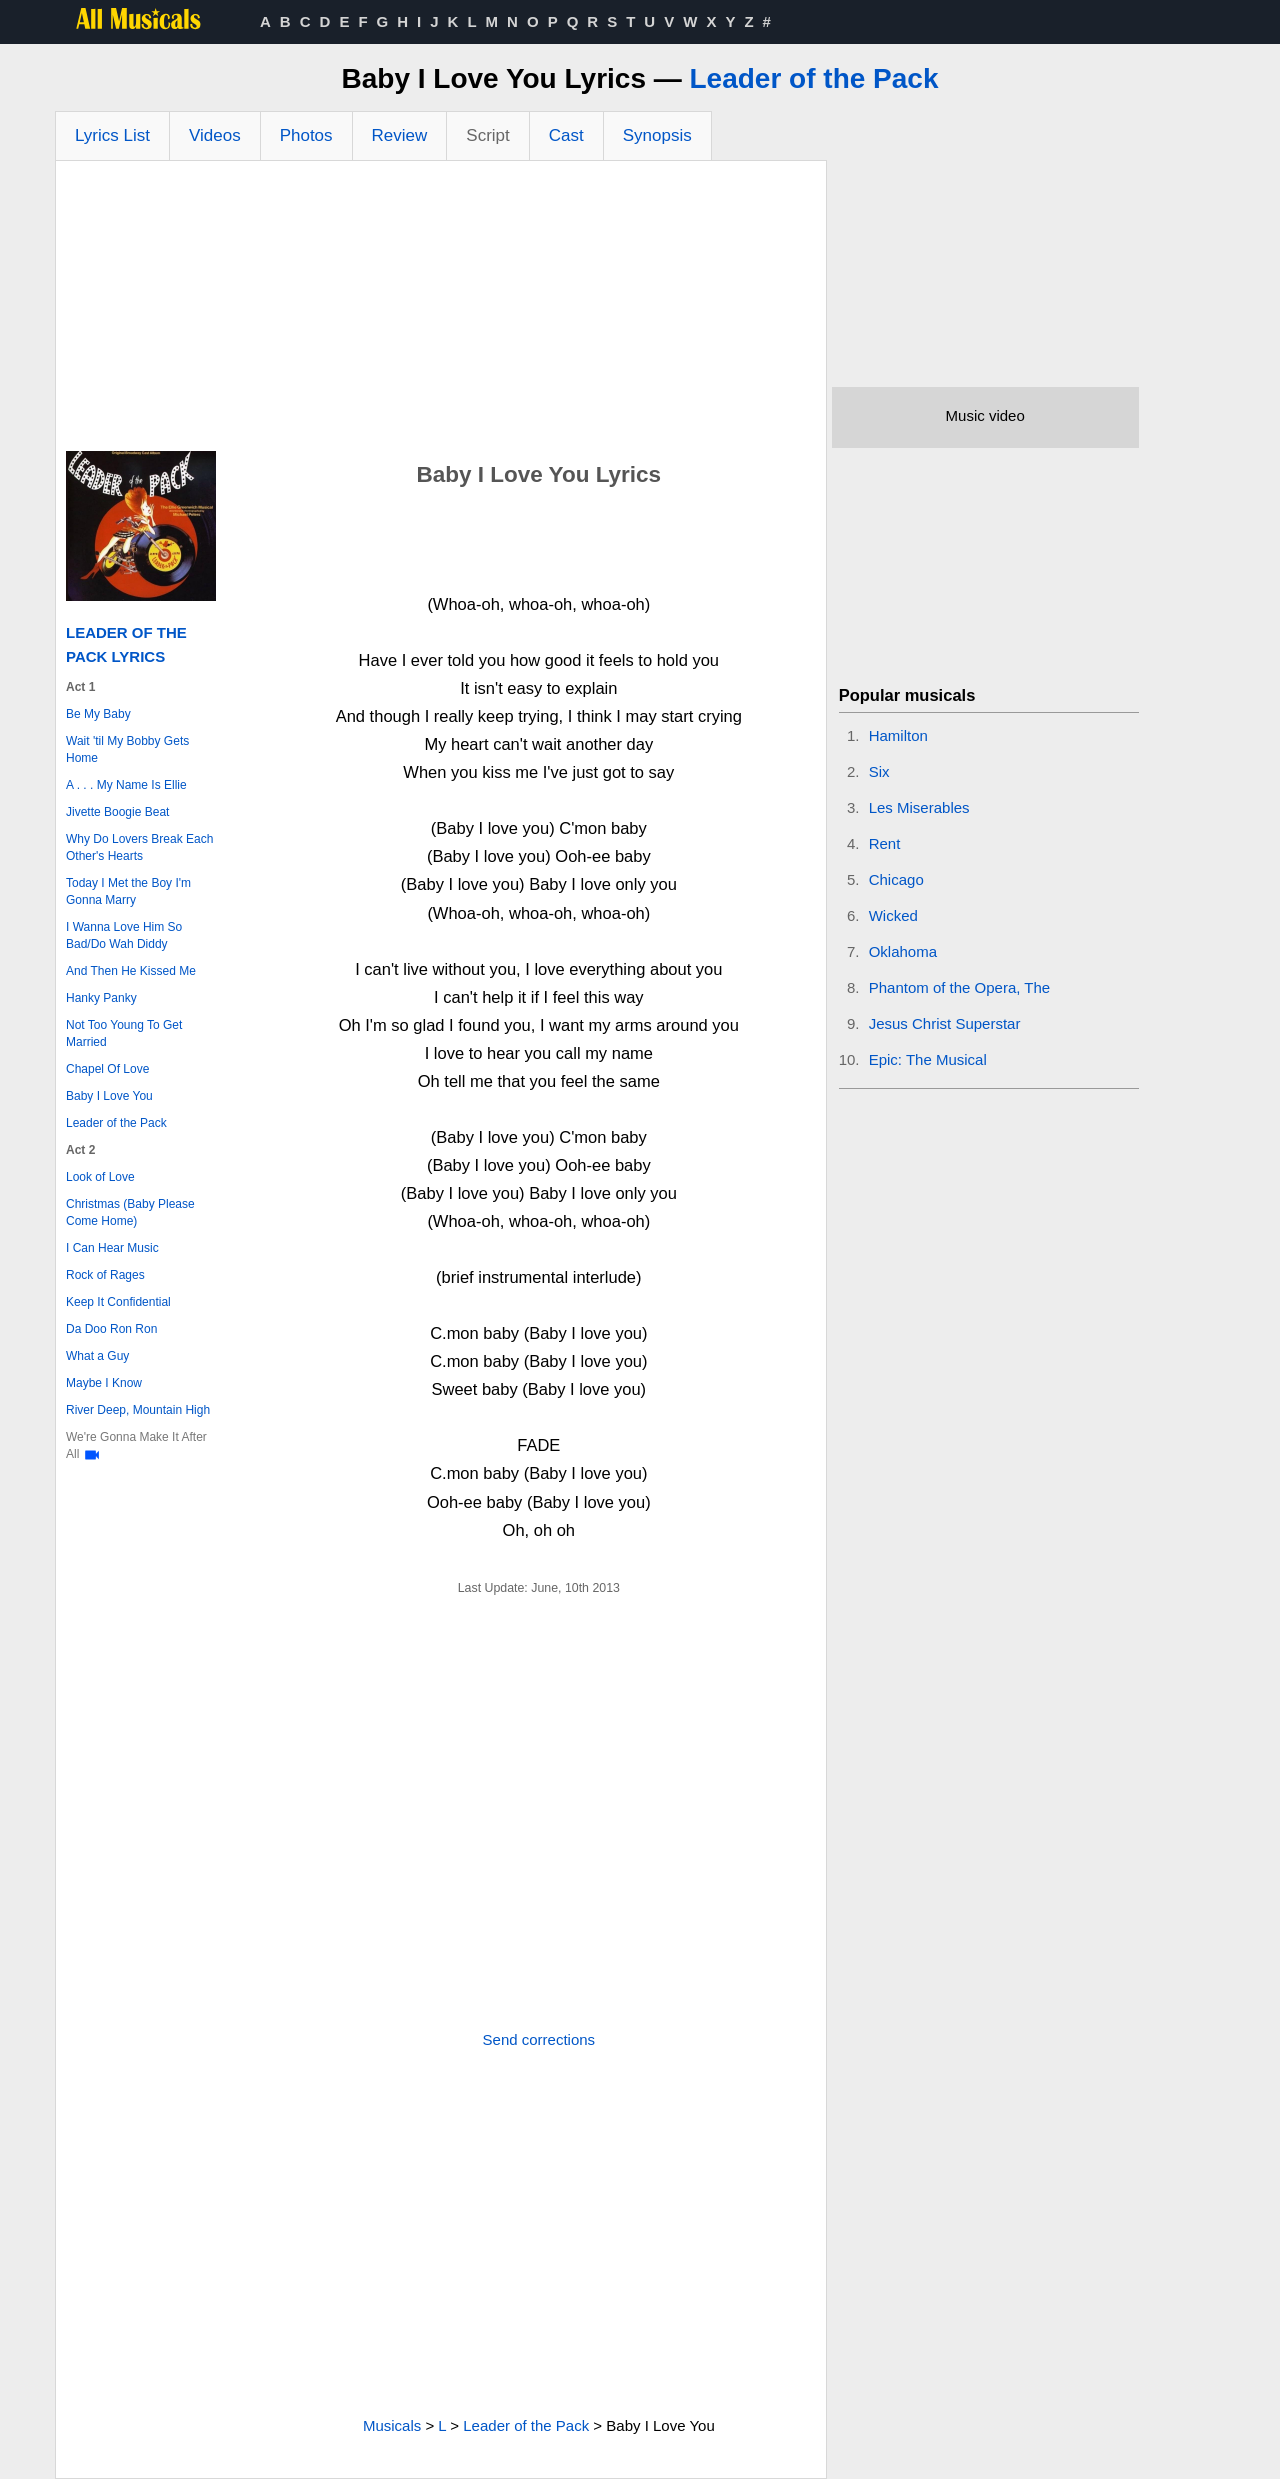 This screenshot has width=1280, height=2479. Describe the element at coordinates (109, 1096) in the screenshot. I see `Baby I Love You` at that location.